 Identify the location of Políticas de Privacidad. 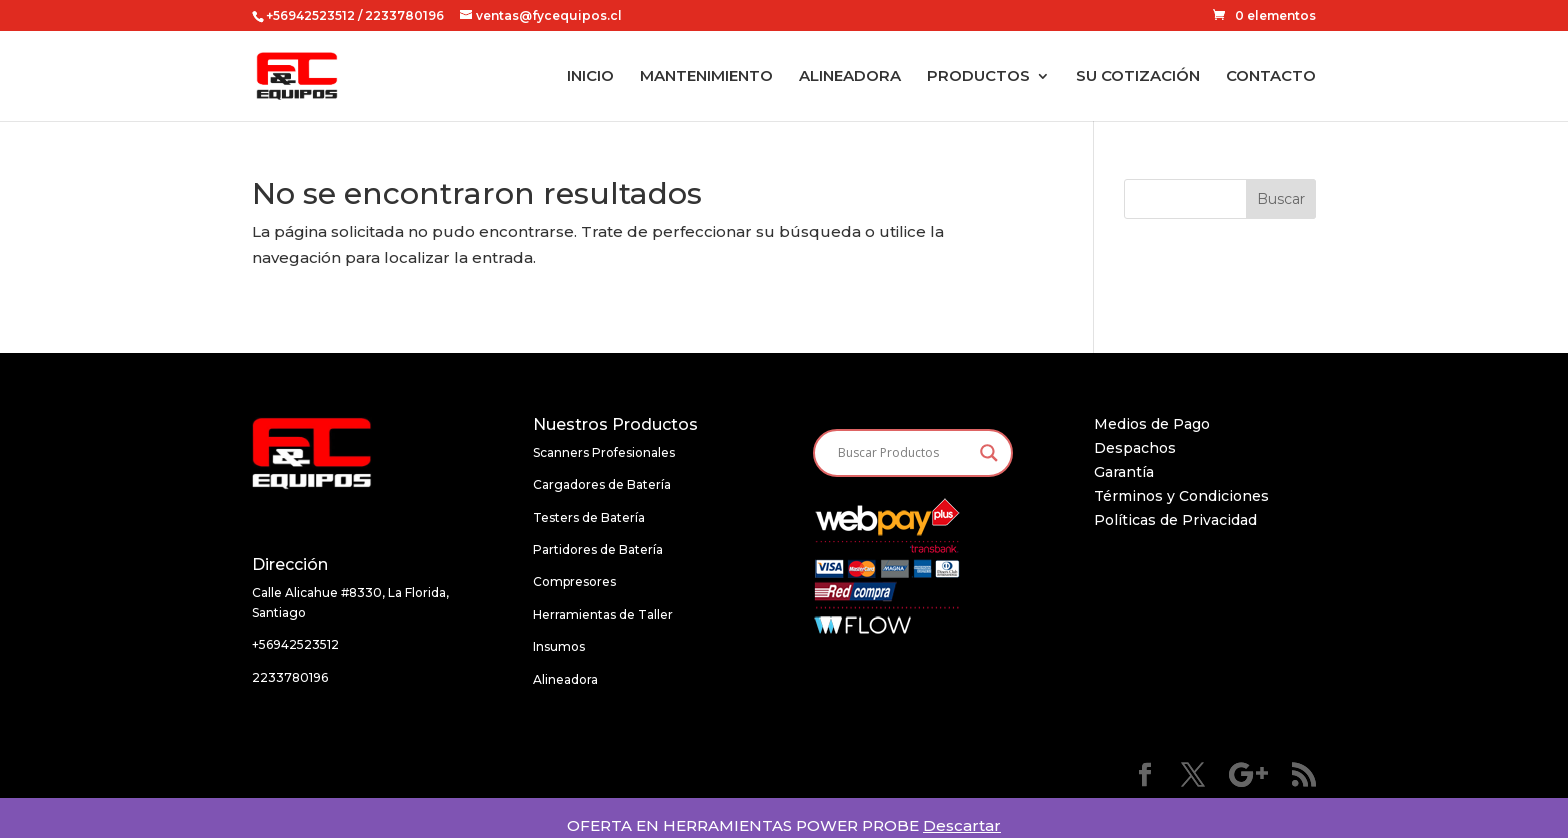
(1175, 520).